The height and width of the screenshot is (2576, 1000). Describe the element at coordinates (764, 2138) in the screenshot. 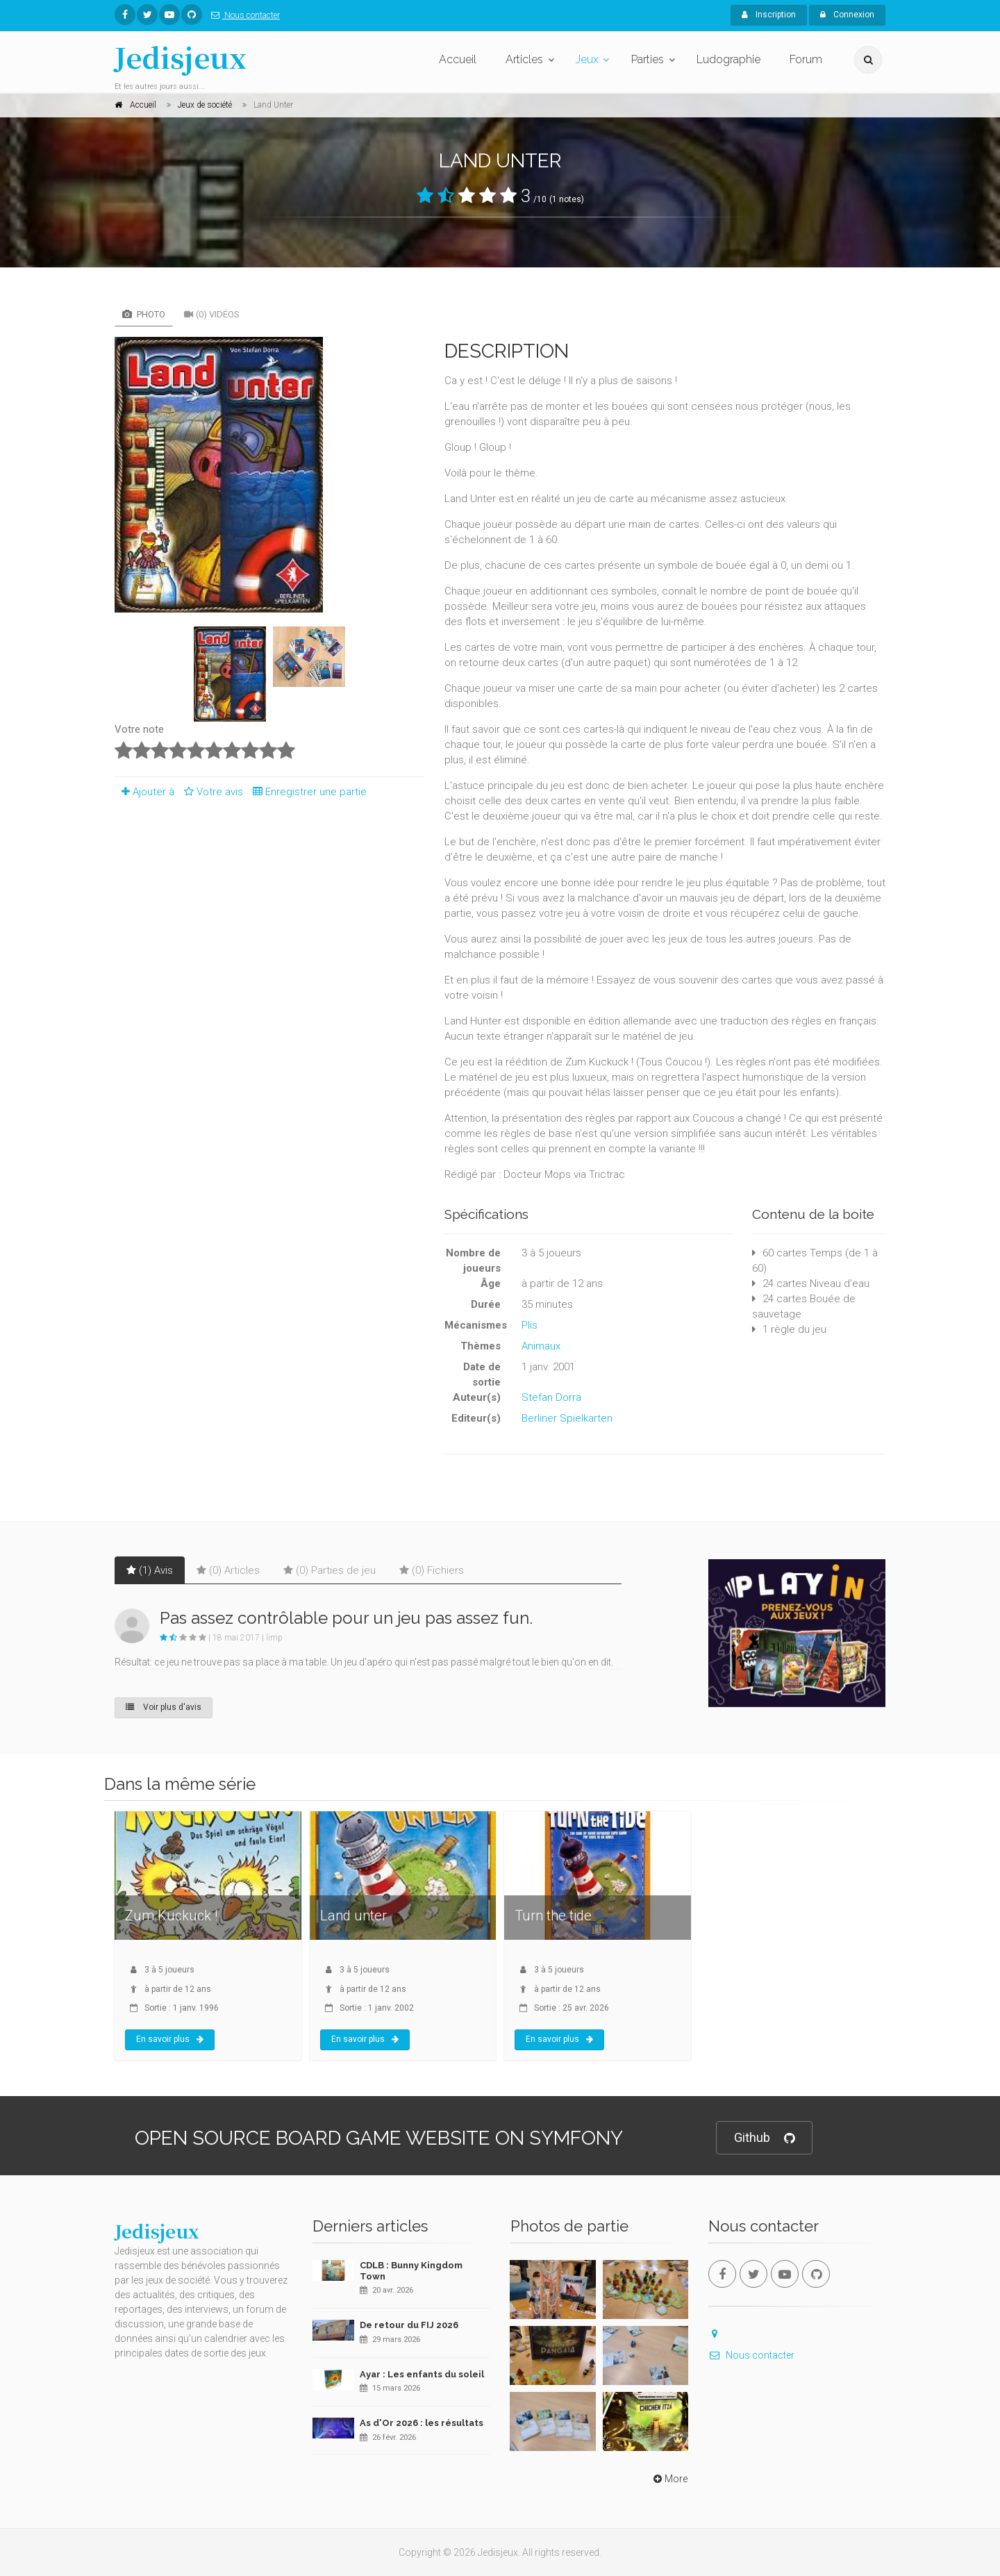

I see `Github` at that location.